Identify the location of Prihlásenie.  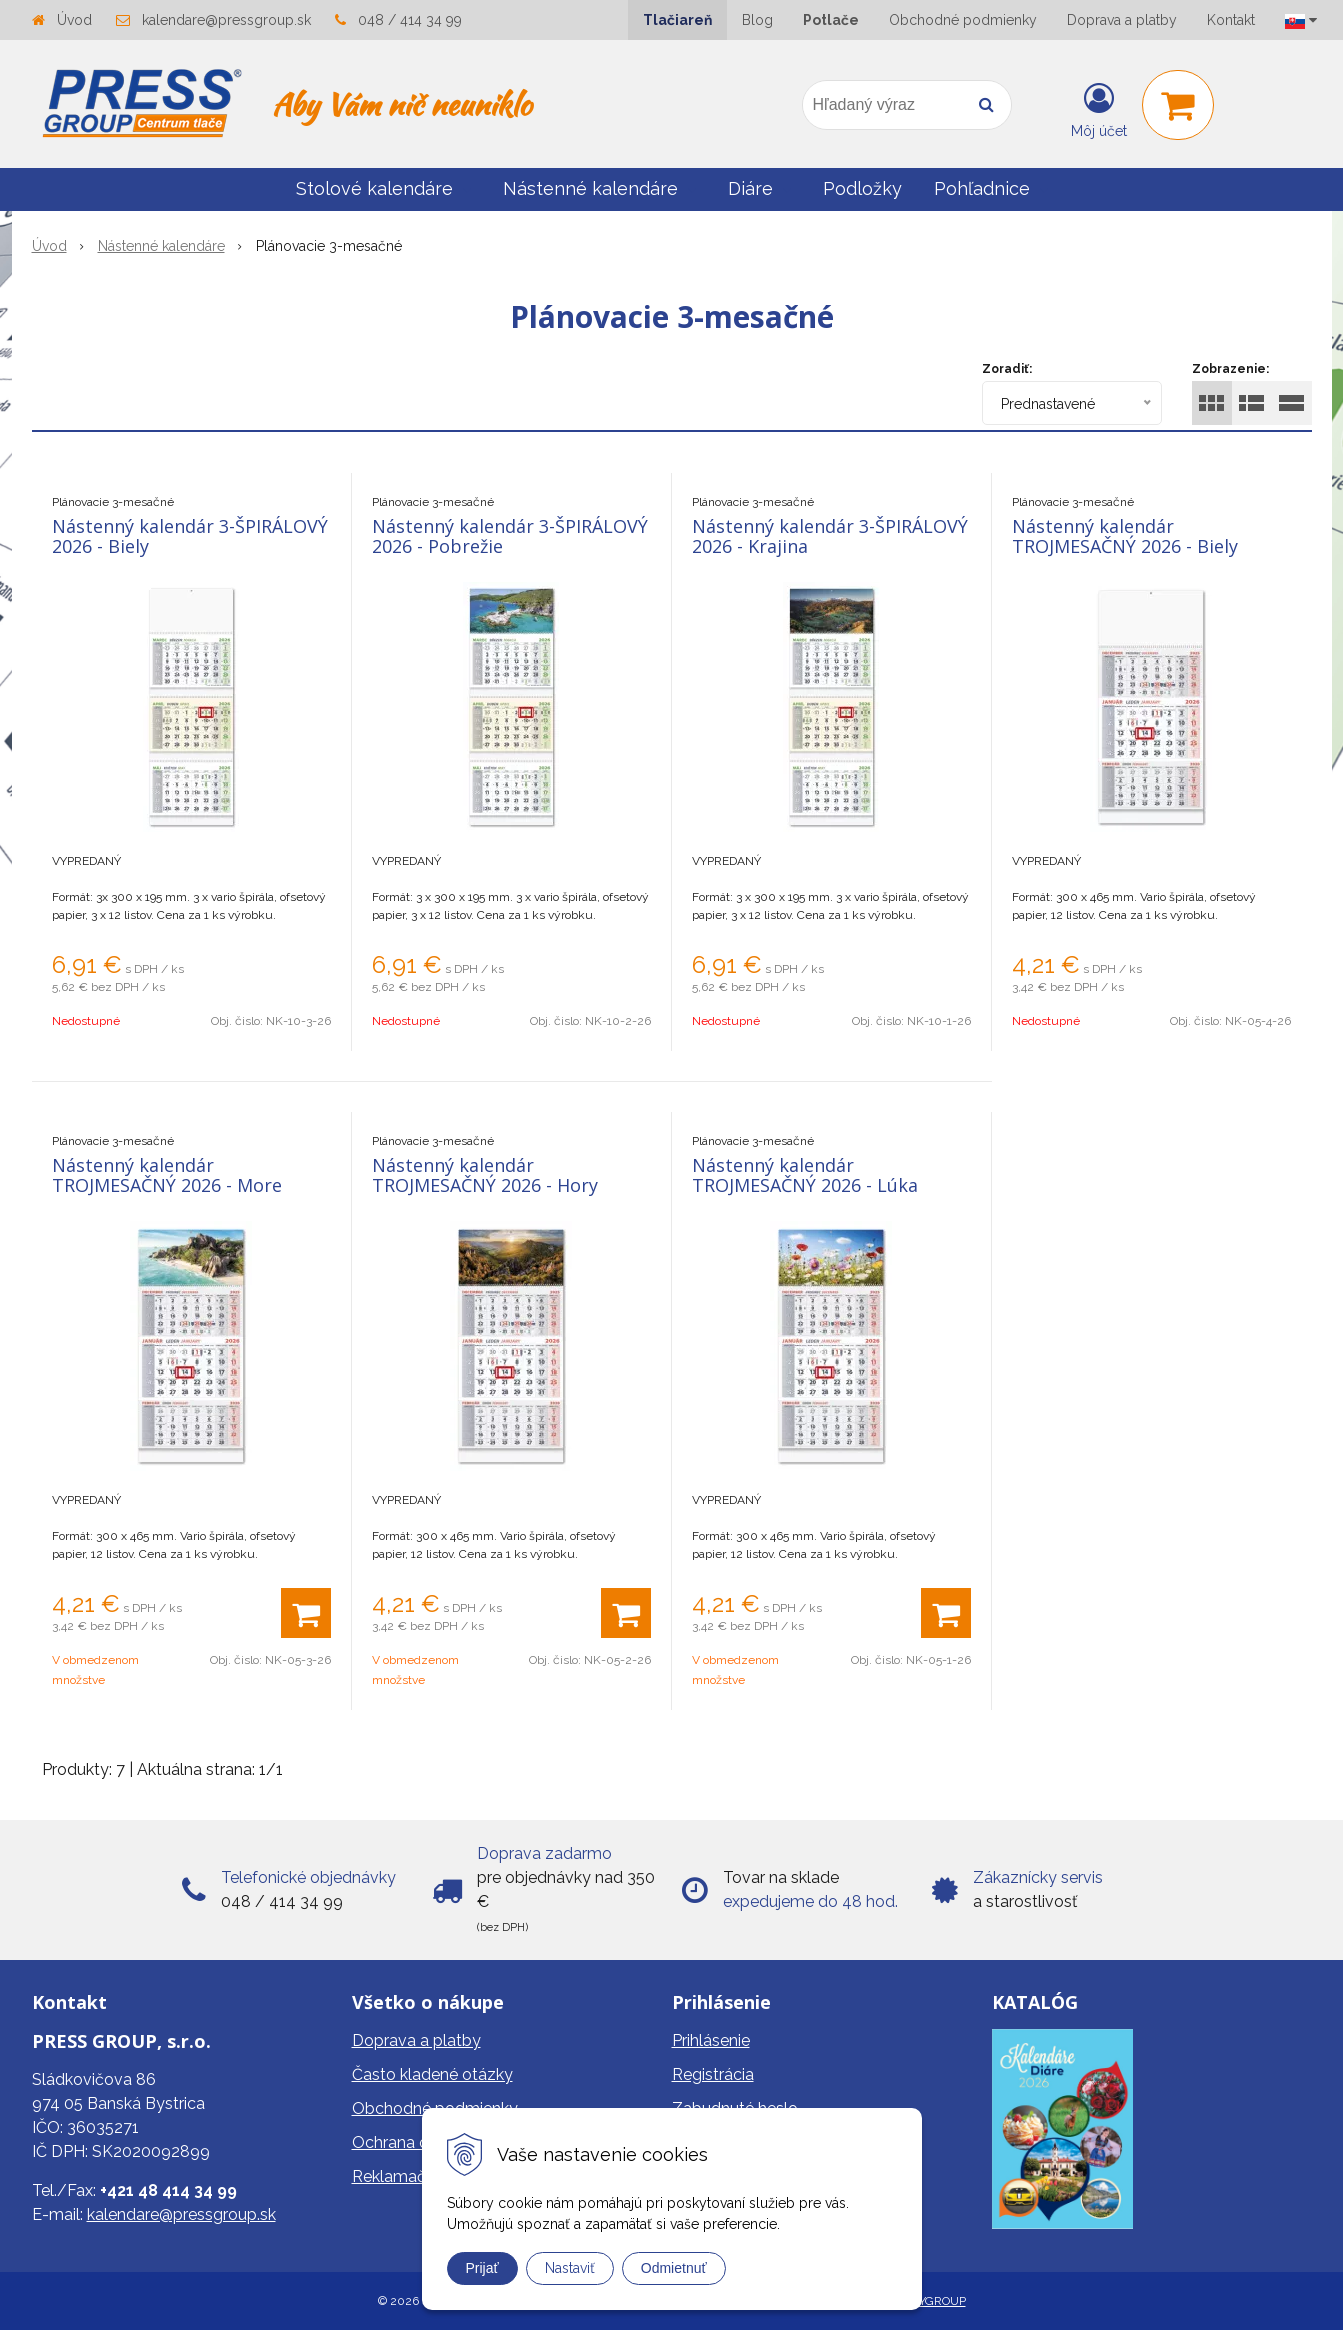
(711, 2040).